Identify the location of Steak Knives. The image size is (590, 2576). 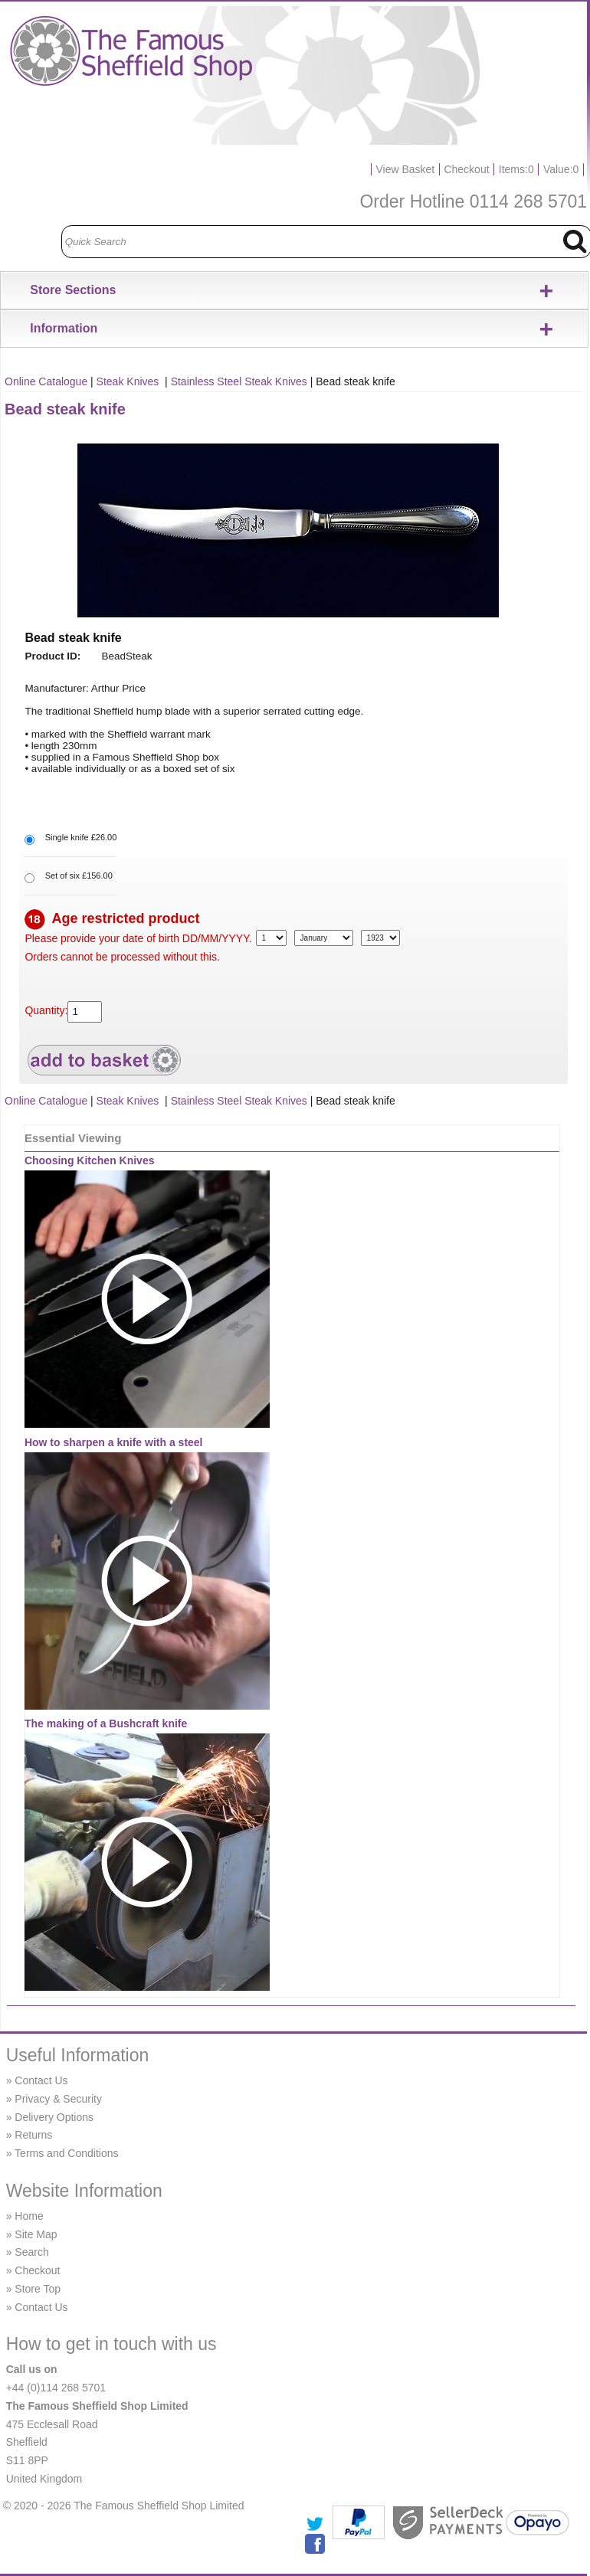
(129, 381).